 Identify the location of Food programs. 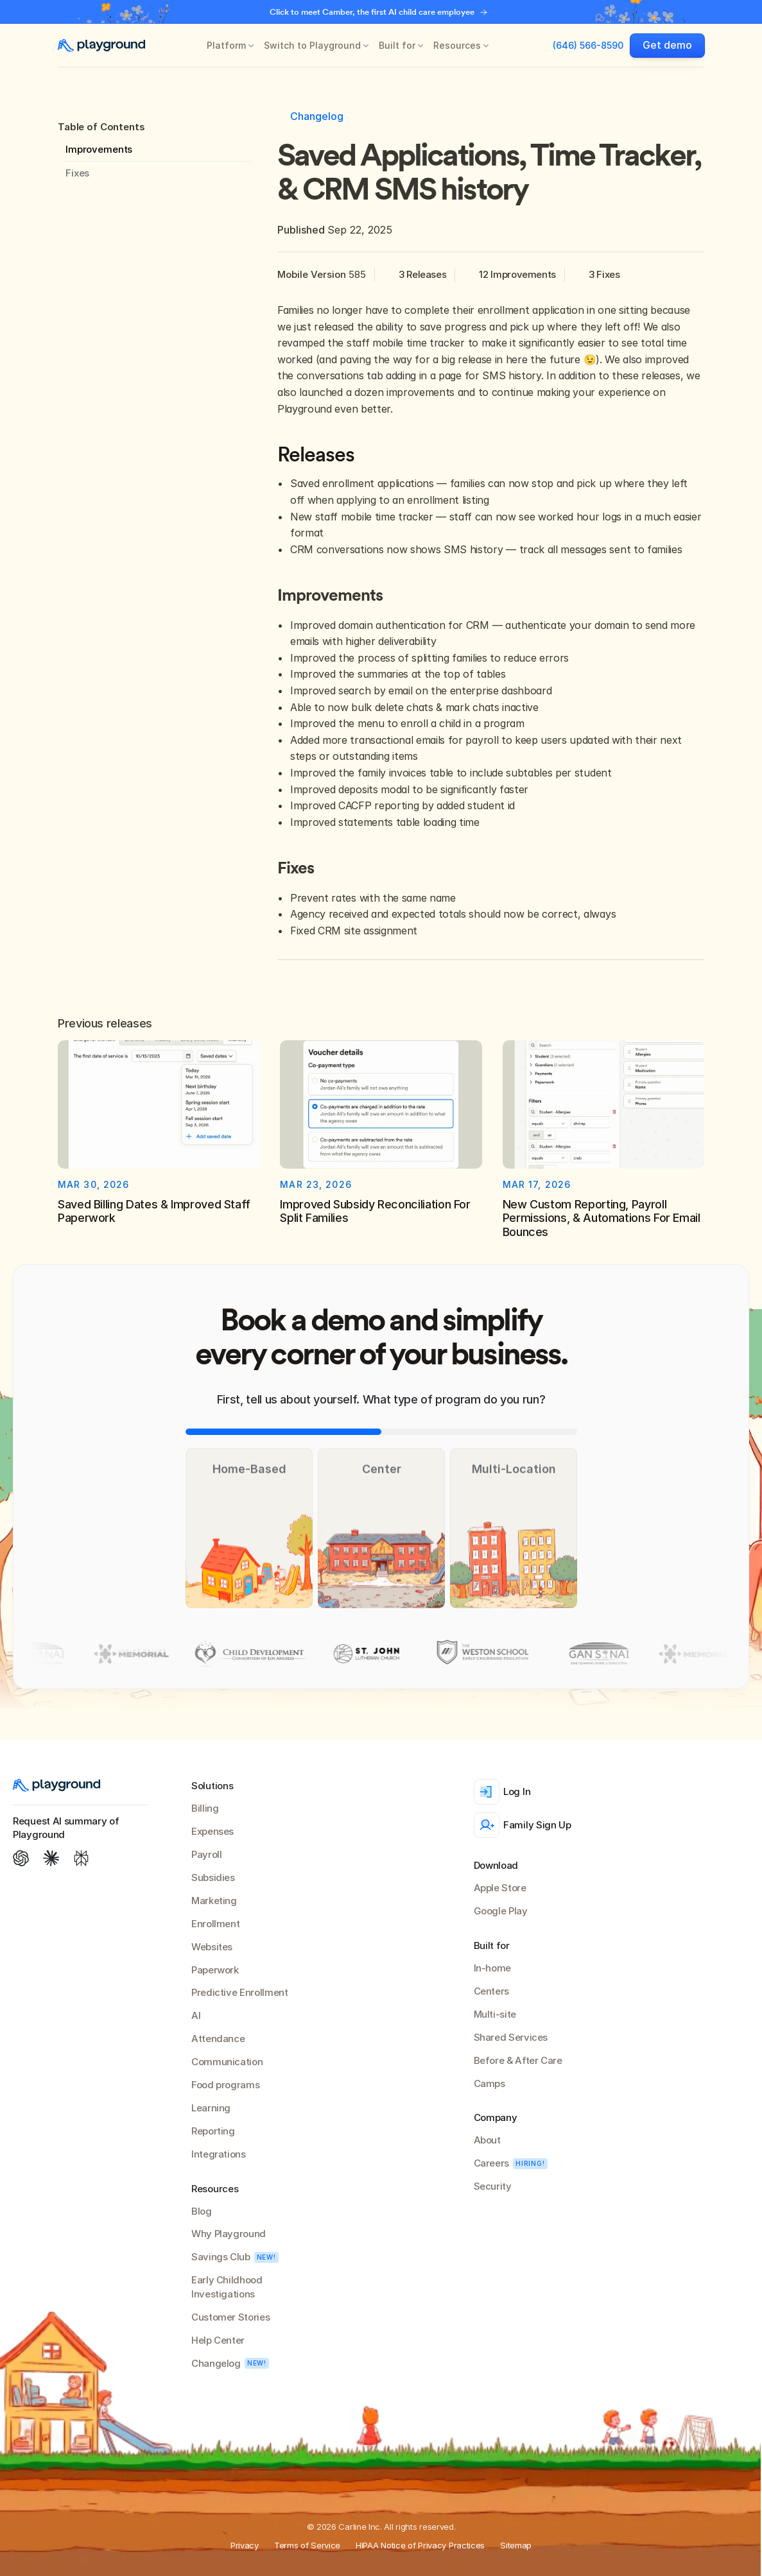
(225, 2085).